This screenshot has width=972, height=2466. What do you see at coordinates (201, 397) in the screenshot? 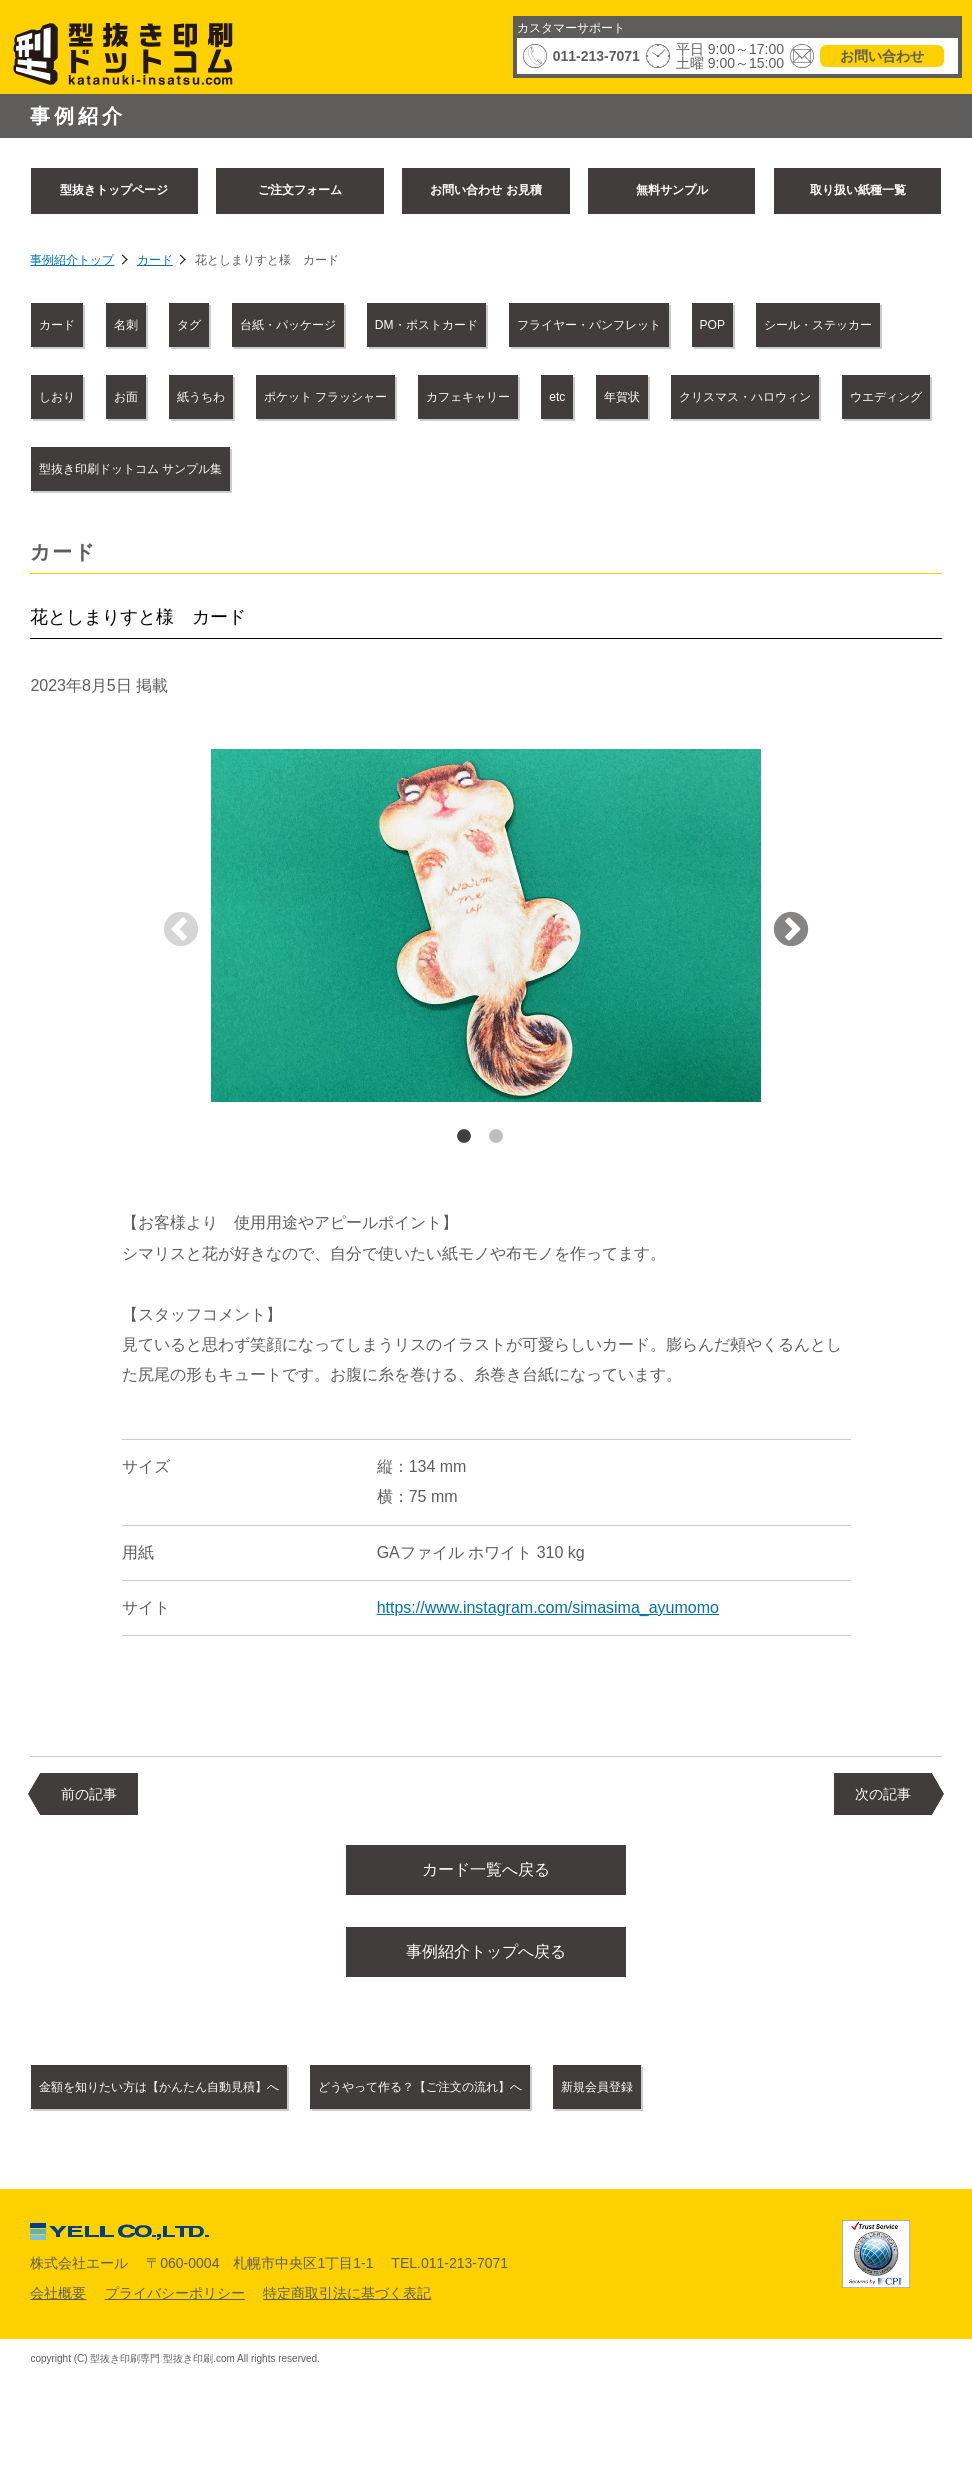
I see `紙うちわ` at bounding box center [201, 397].